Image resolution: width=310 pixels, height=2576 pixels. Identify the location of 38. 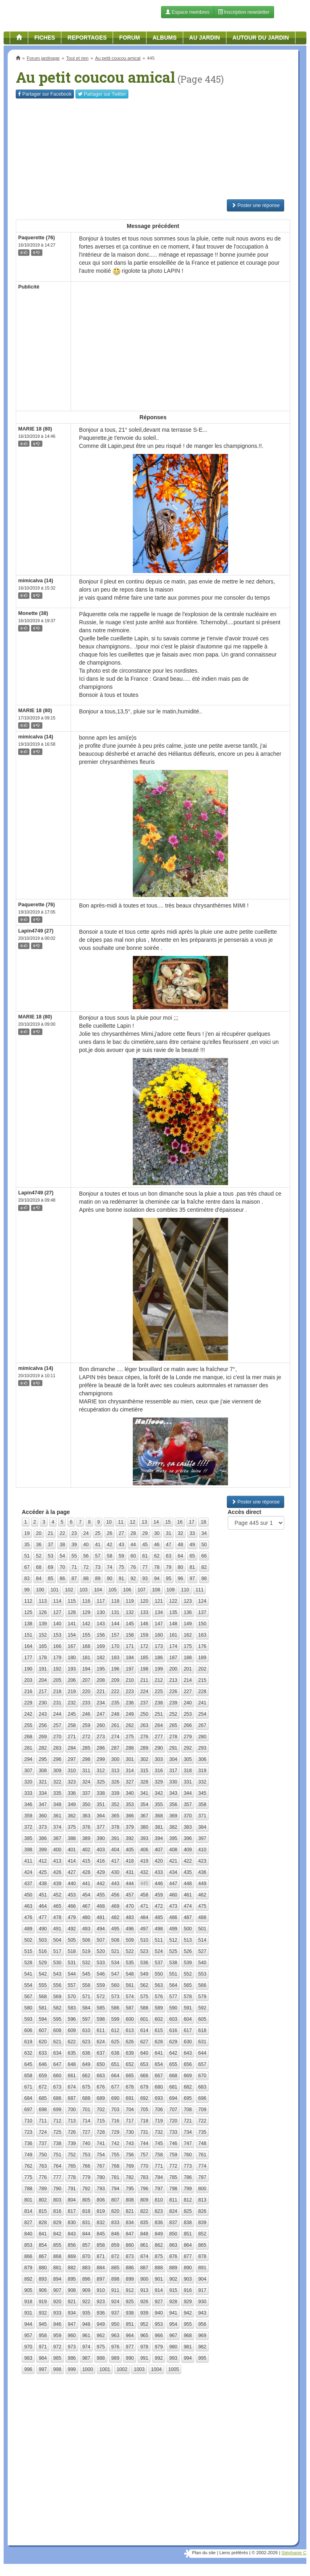
(62, 1544).